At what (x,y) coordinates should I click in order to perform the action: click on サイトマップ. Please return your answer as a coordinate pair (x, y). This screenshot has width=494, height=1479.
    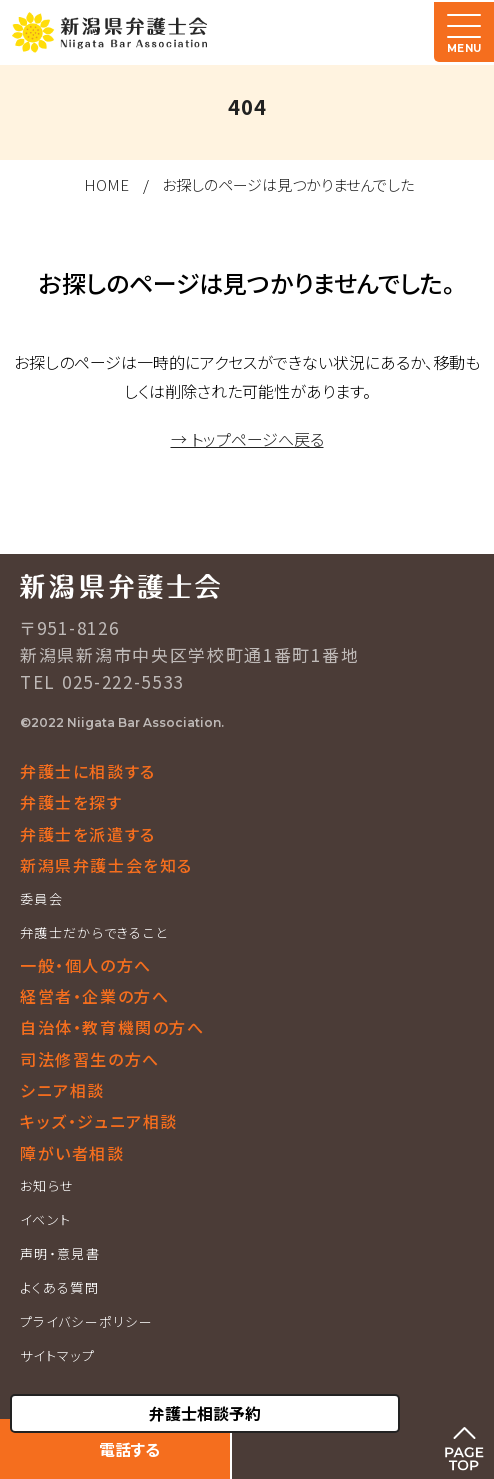
    Looking at the image, I should click on (57, 1355).